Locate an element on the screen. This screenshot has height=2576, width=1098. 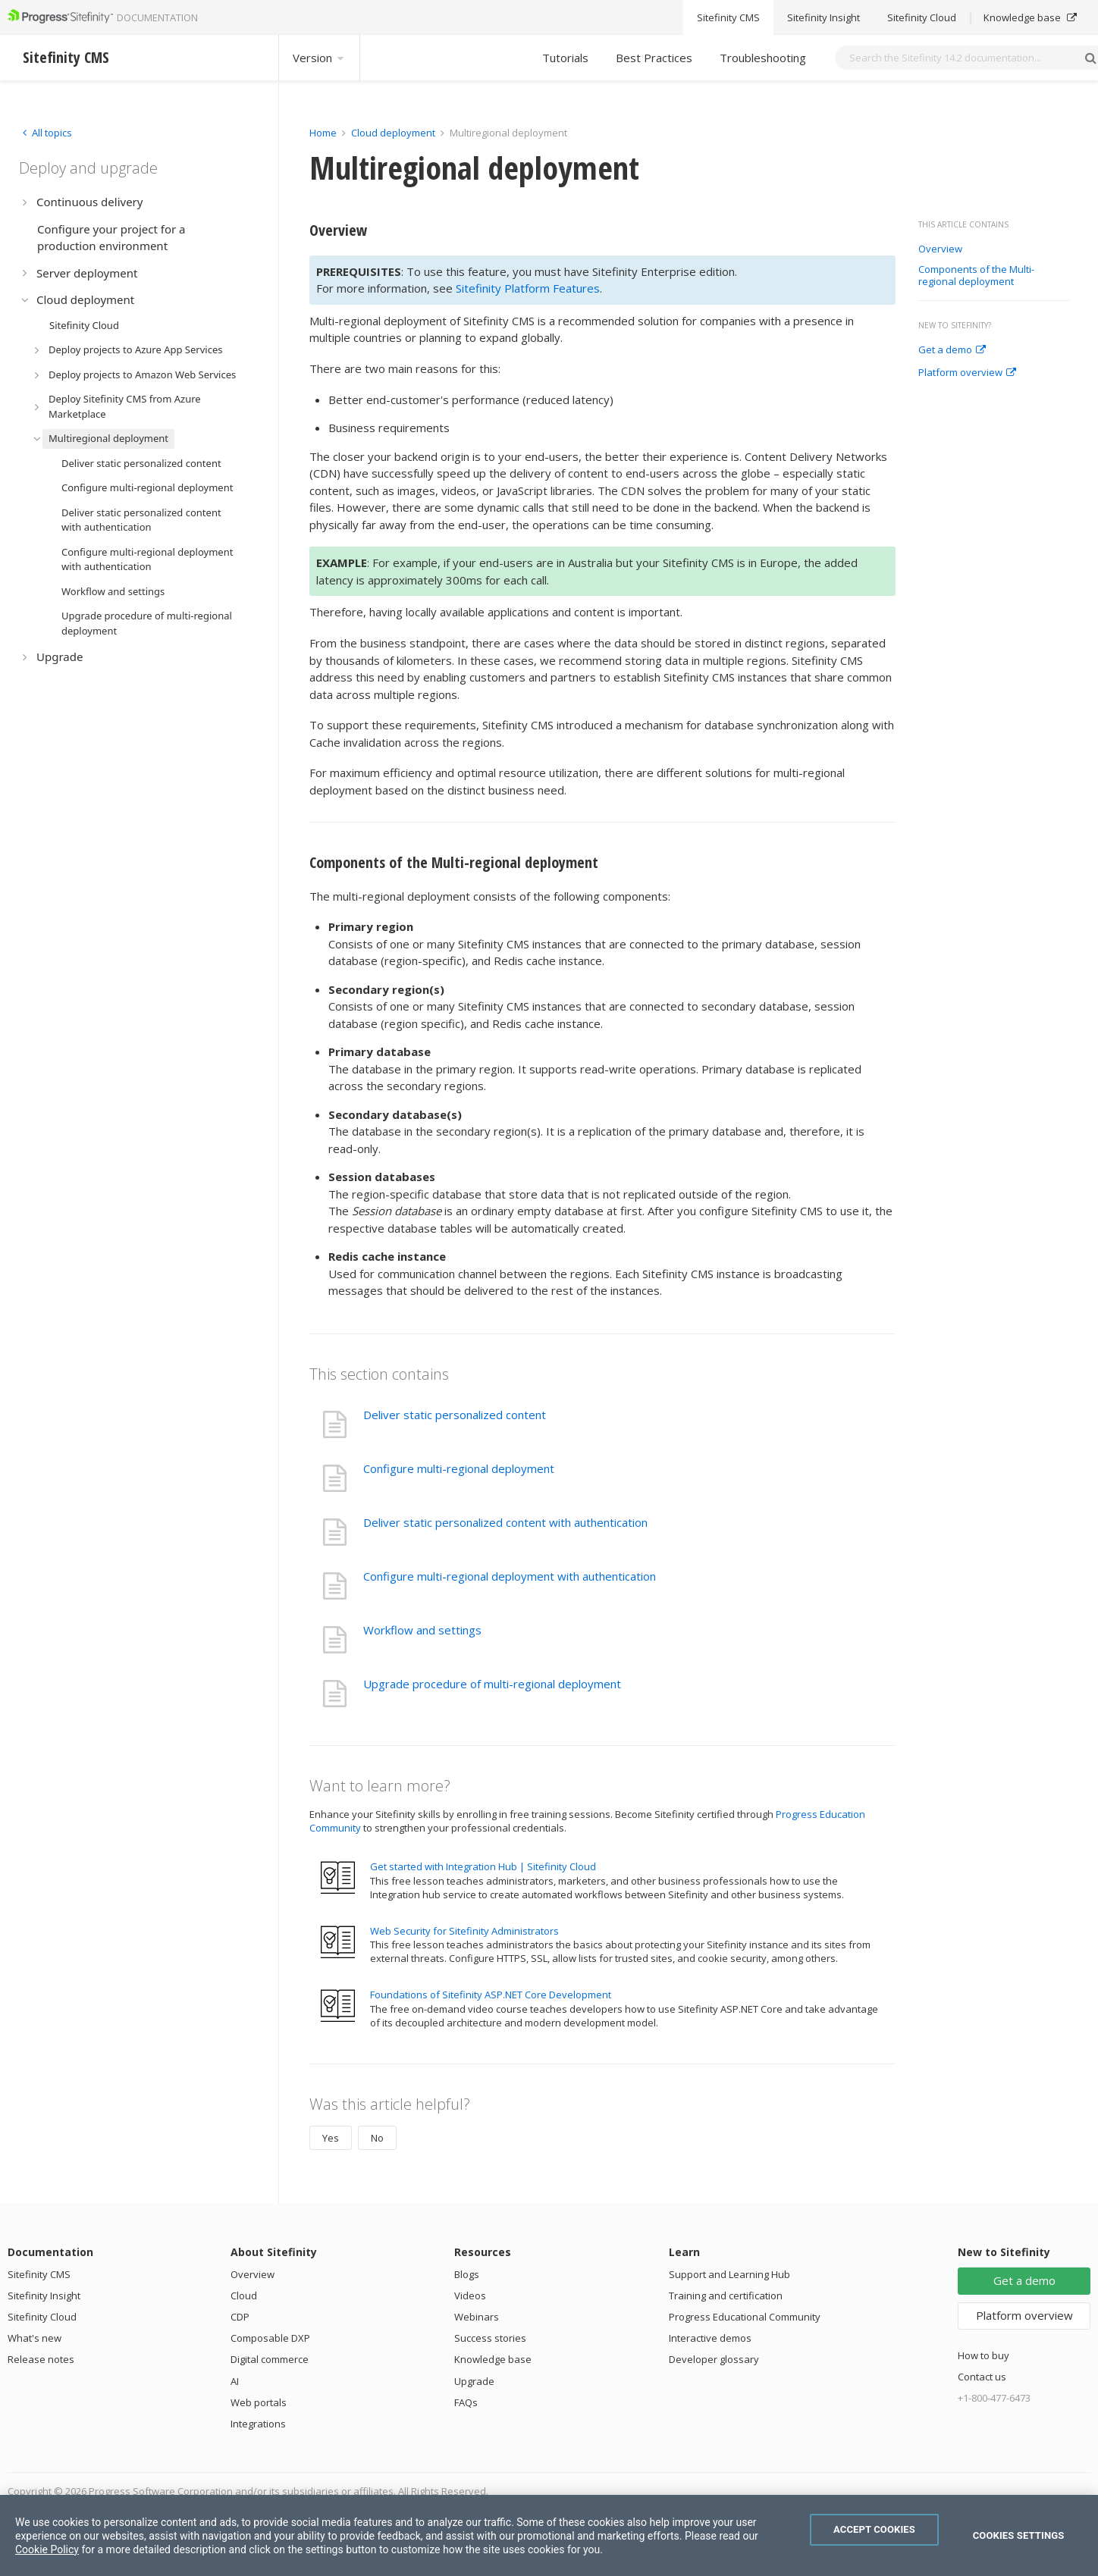
Cloud is located at coordinates (244, 2295).